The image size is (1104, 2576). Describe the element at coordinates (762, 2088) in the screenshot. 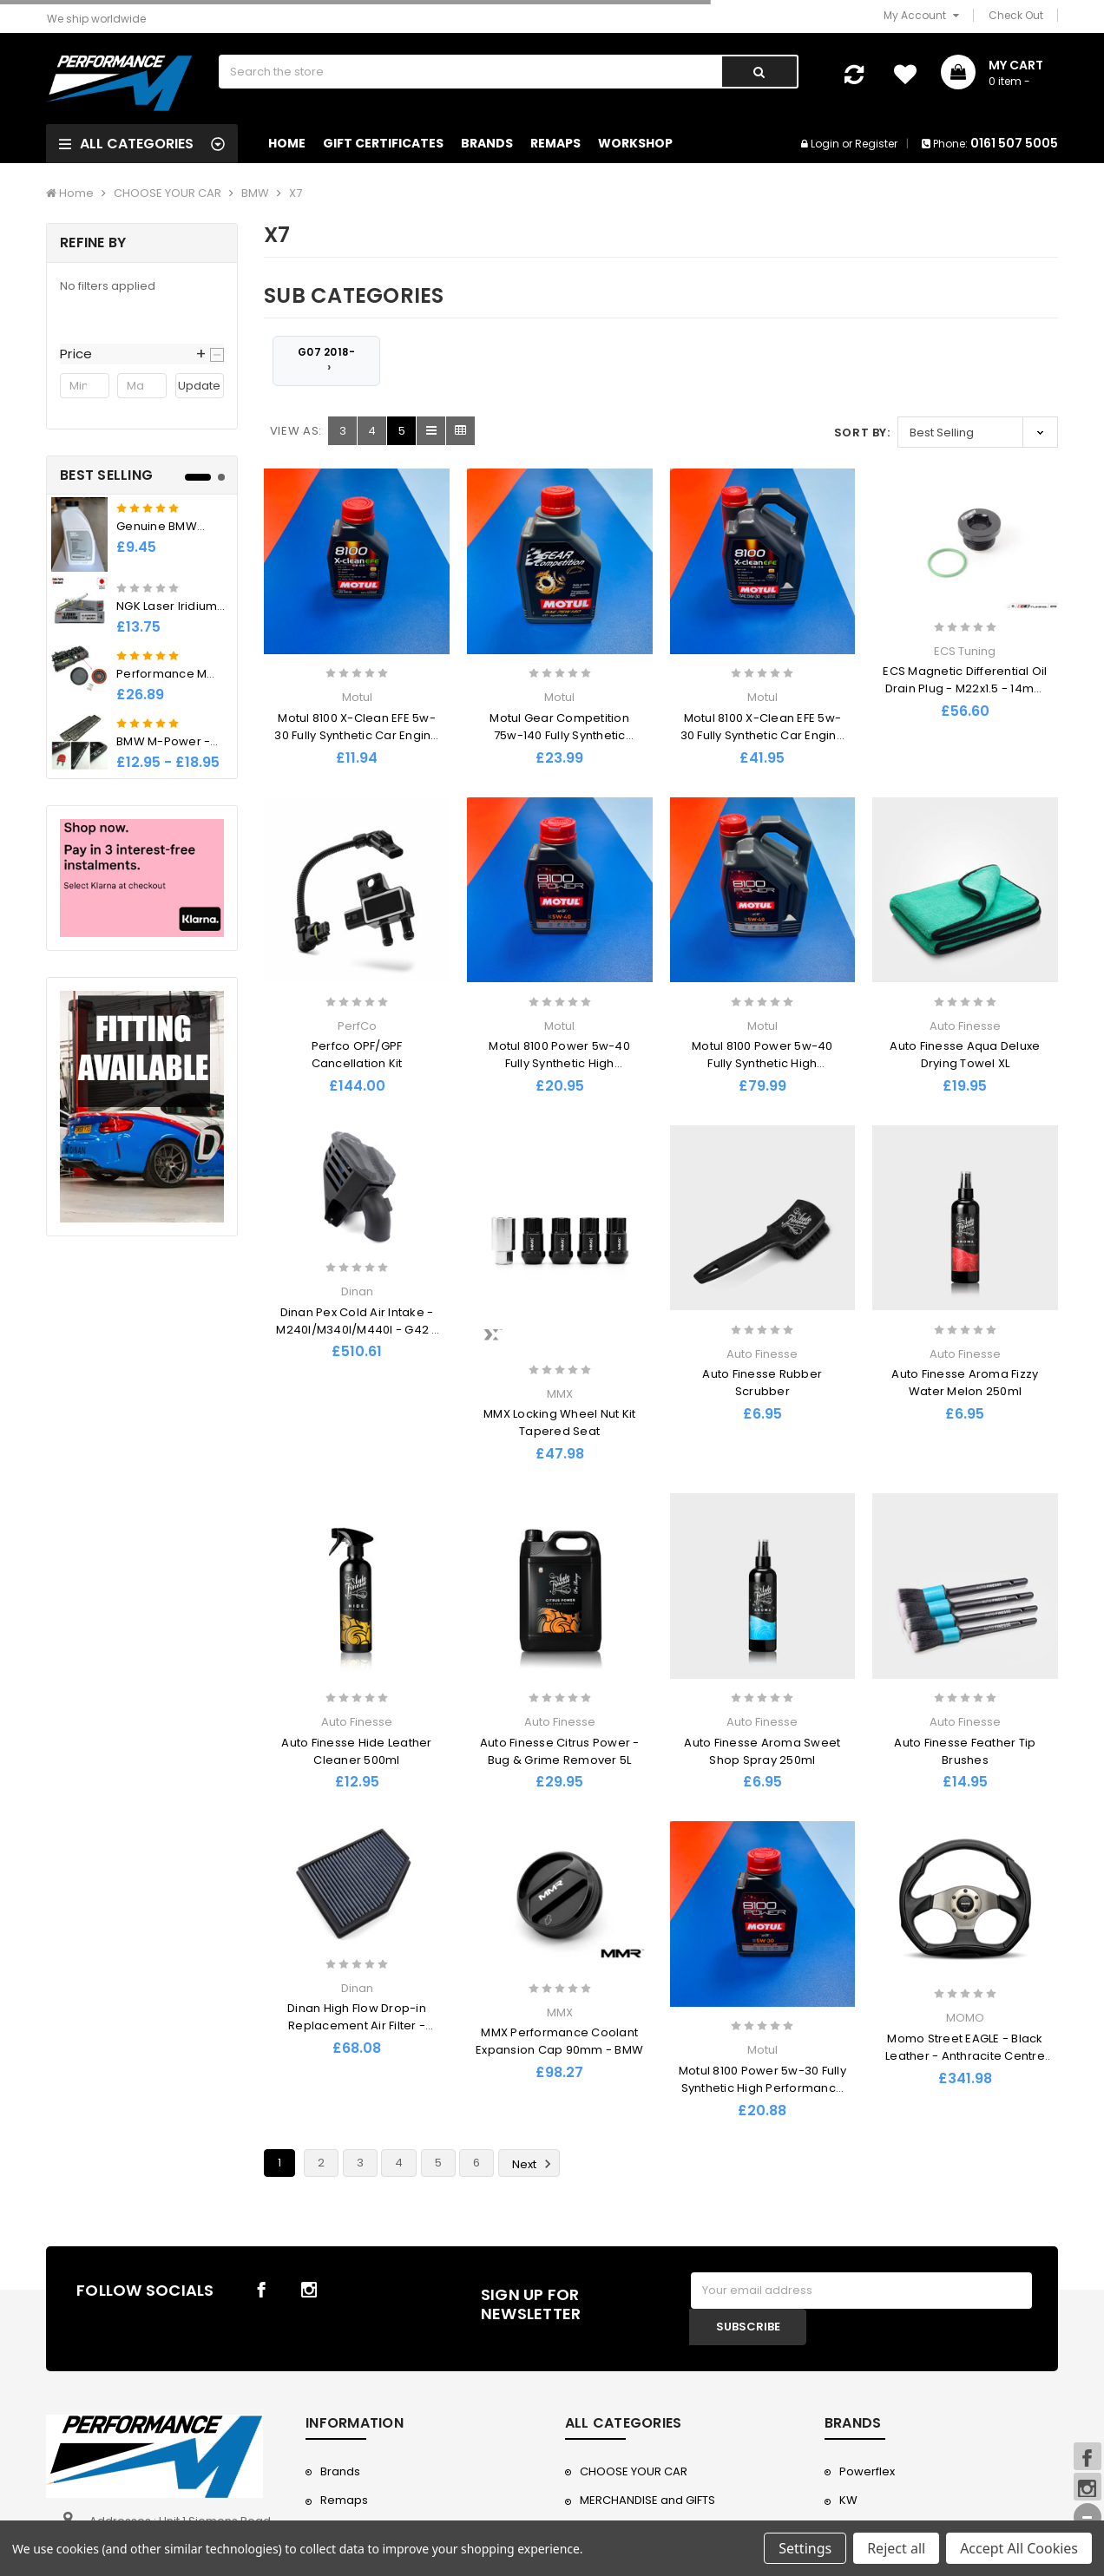

I see `Motul 8100 Power 5w-30 Fully Synthetic High Performance Ester Engine Oil - 1L` at that location.